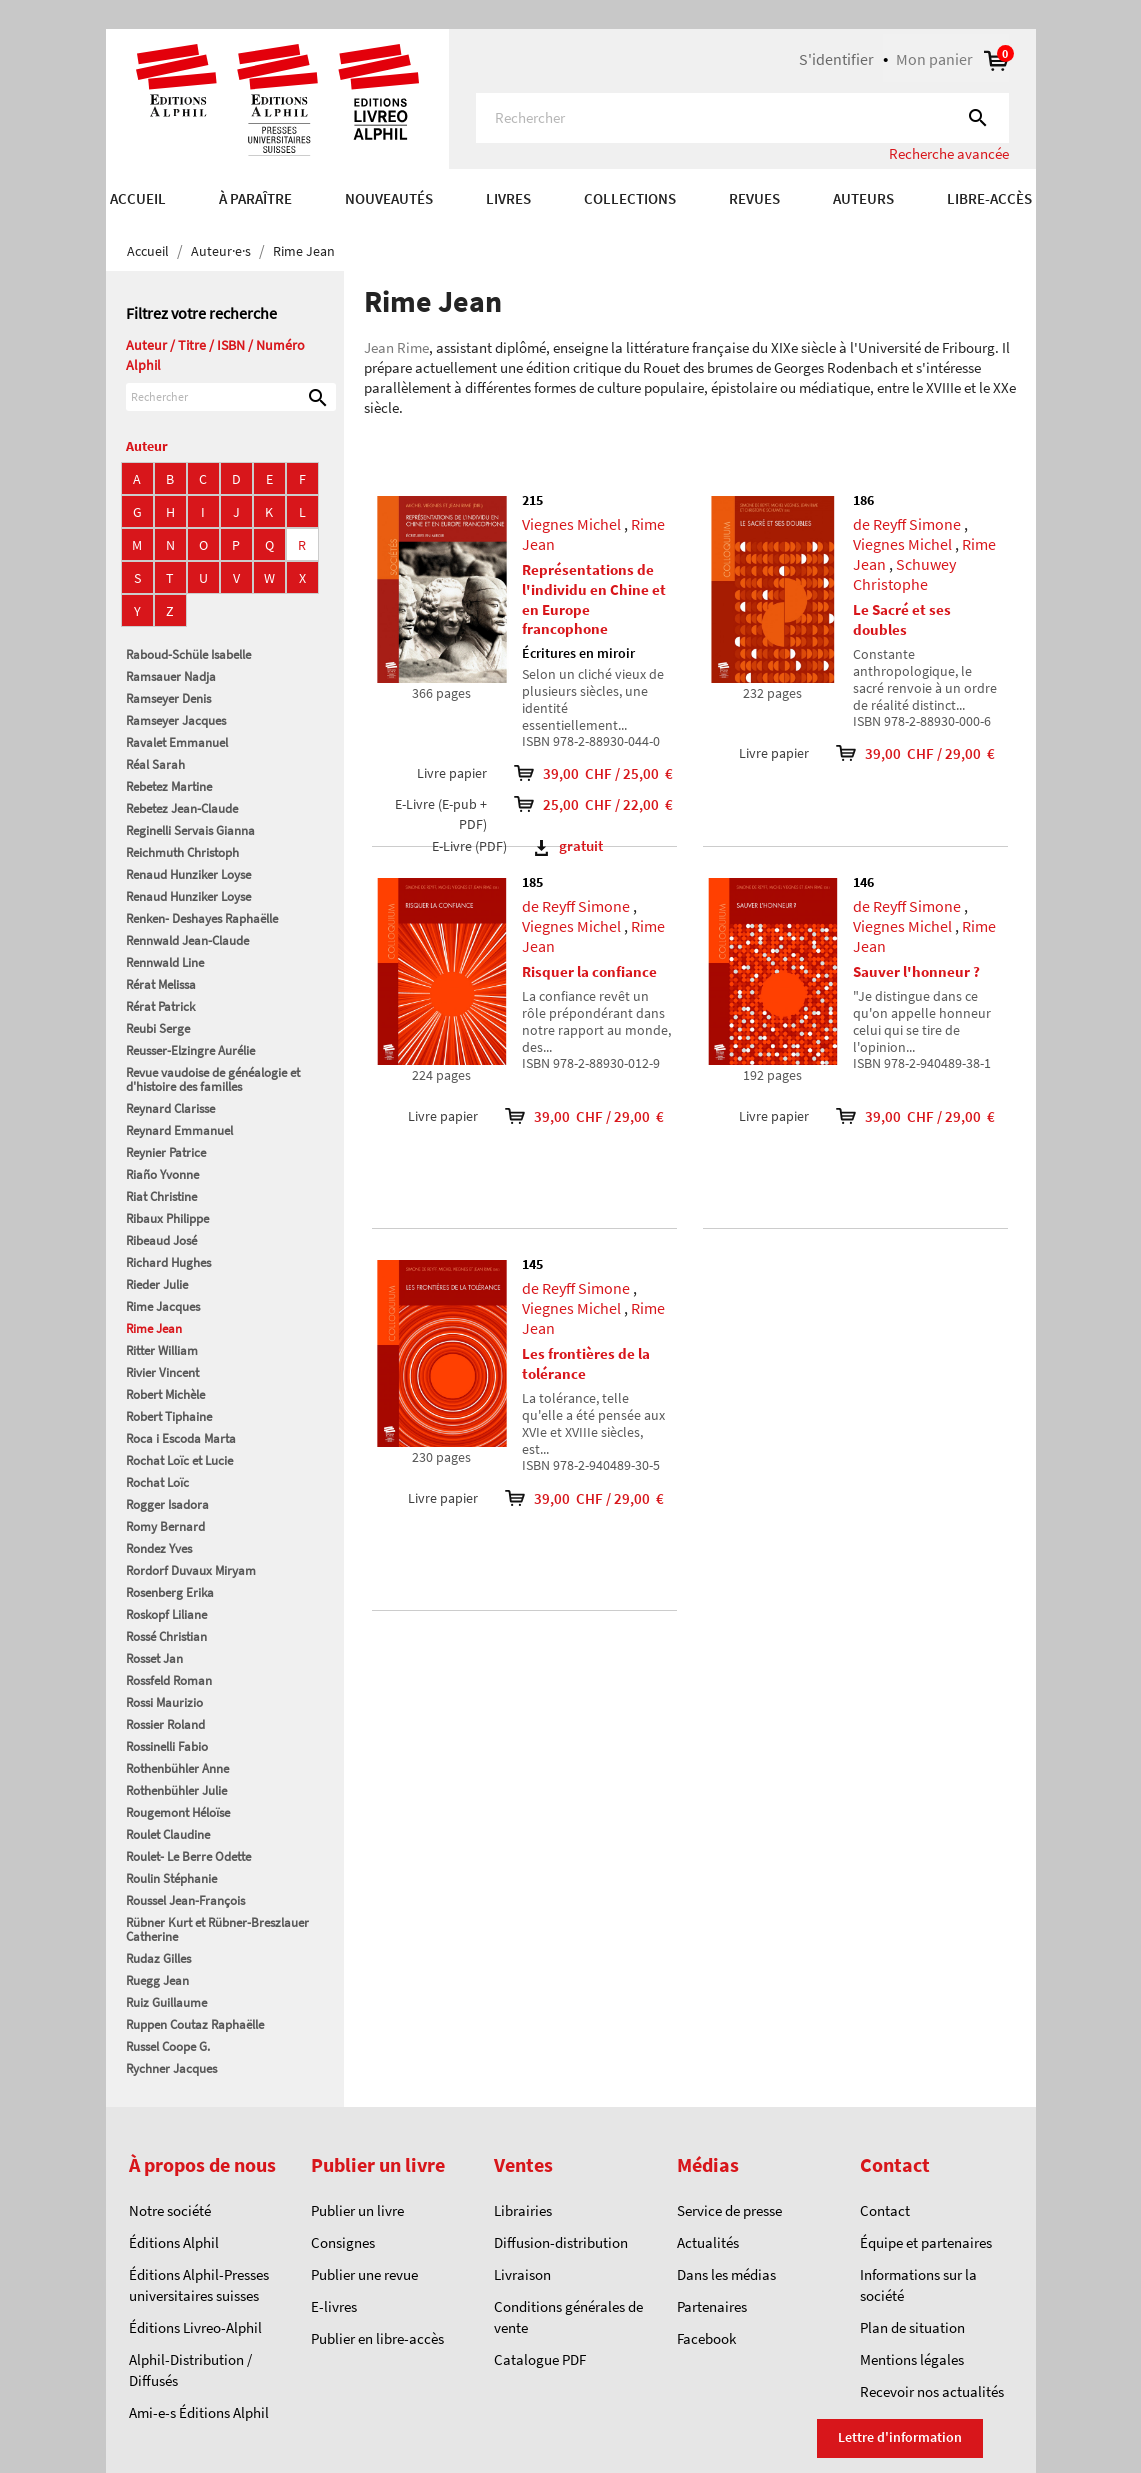 The height and width of the screenshot is (2473, 1141). I want to click on Ruppen Coutaz Raphaëlle, so click(195, 2024).